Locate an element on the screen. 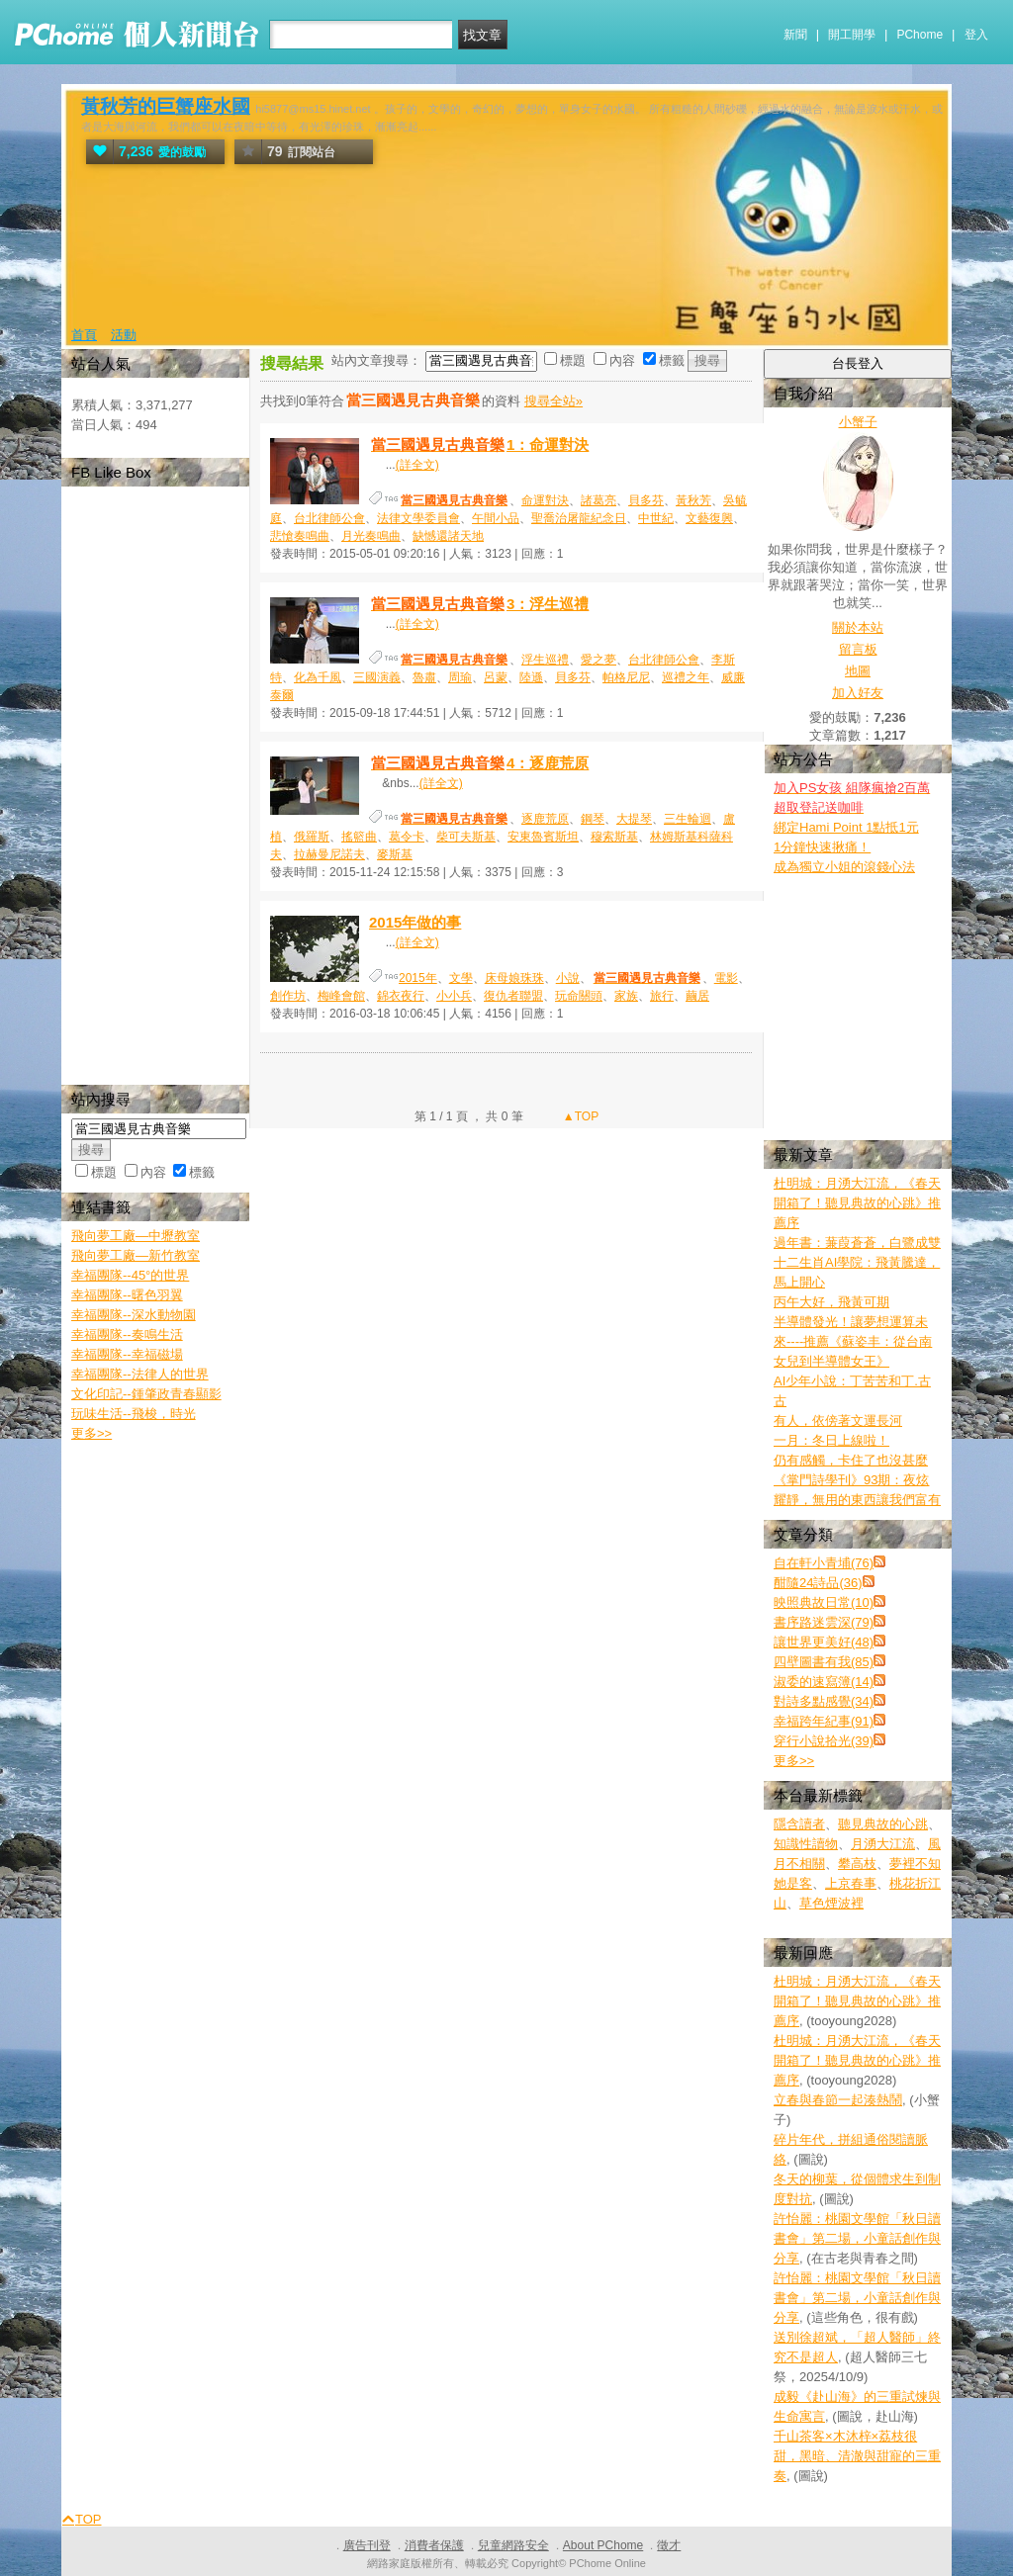  上京春事 is located at coordinates (850, 1883).